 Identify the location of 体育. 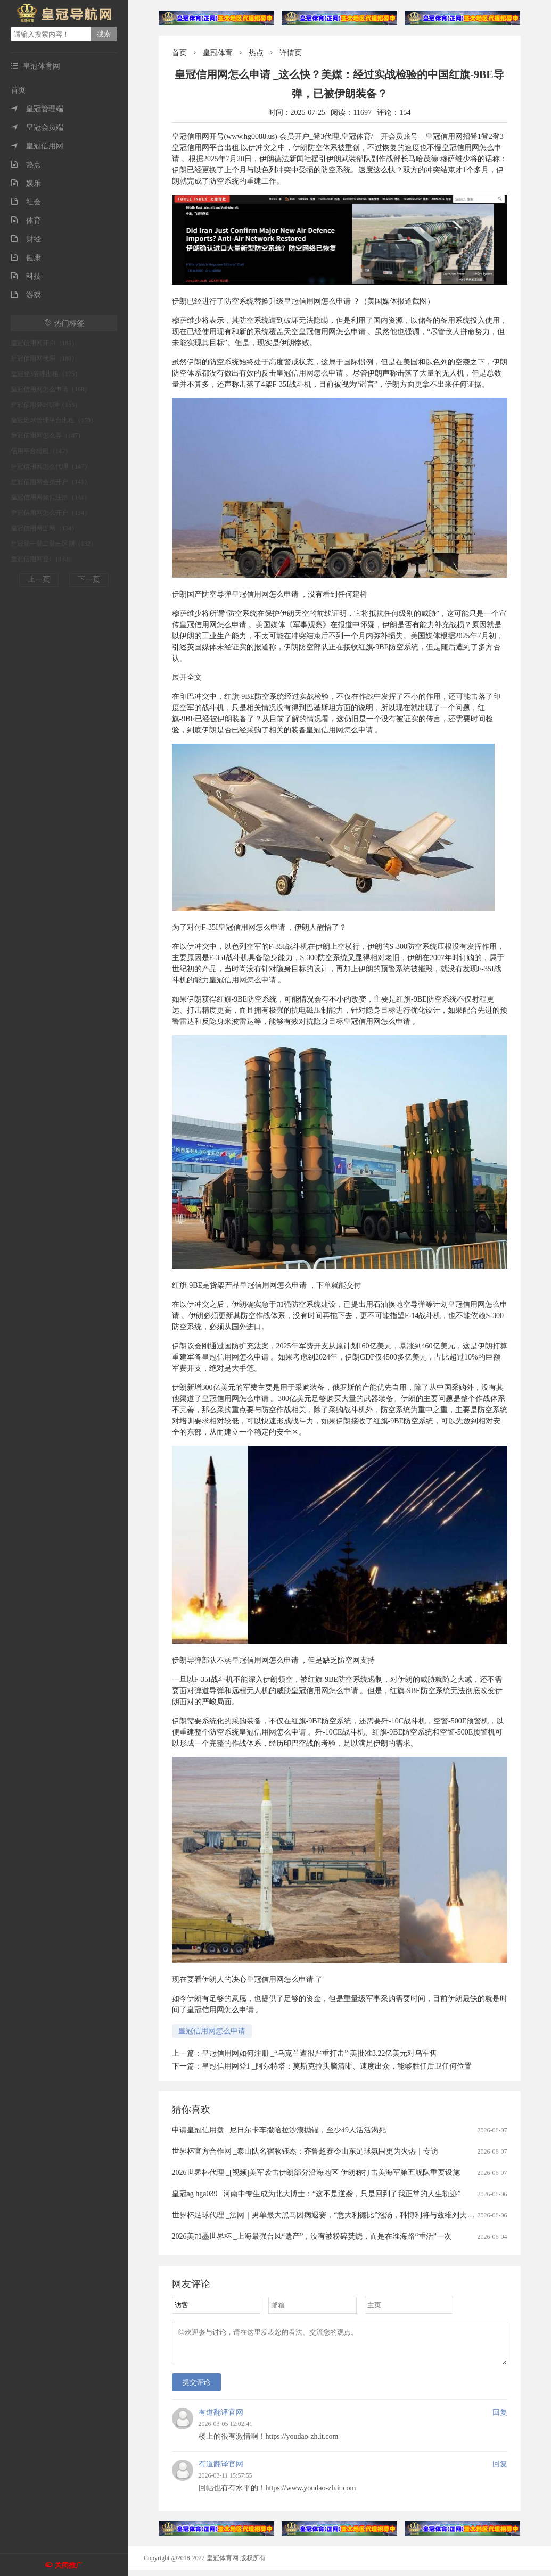
(26, 220).